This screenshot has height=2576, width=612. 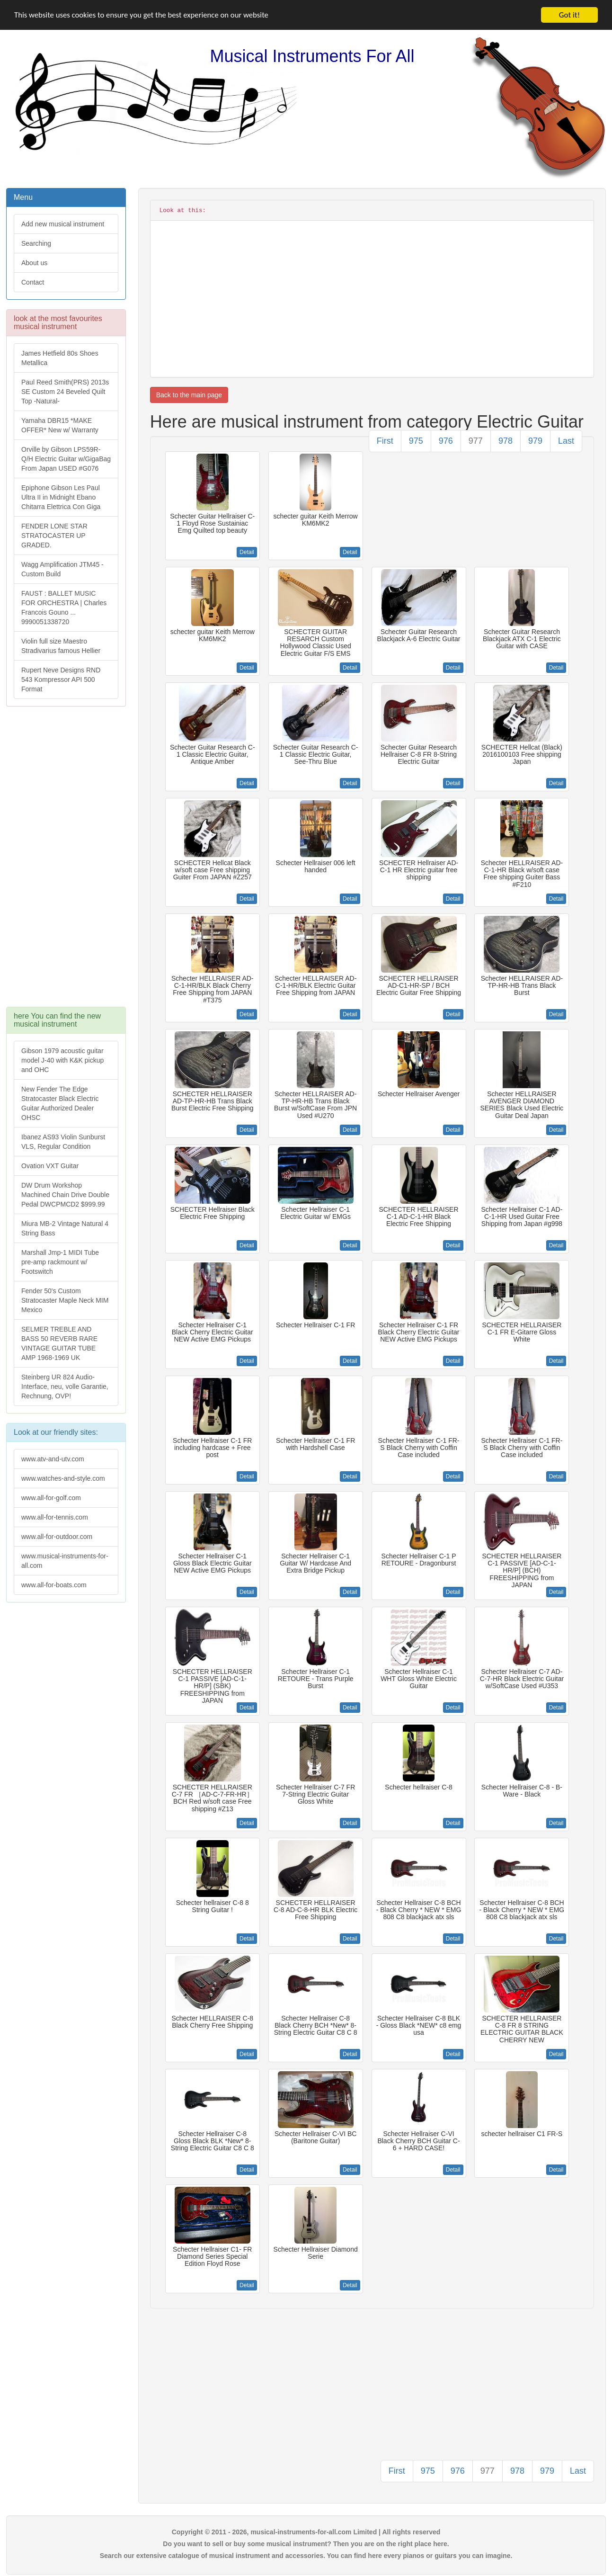 What do you see at coordinates (569, 15) in the screenshot?
I see `Got it!` at bounding box center [569, 15].